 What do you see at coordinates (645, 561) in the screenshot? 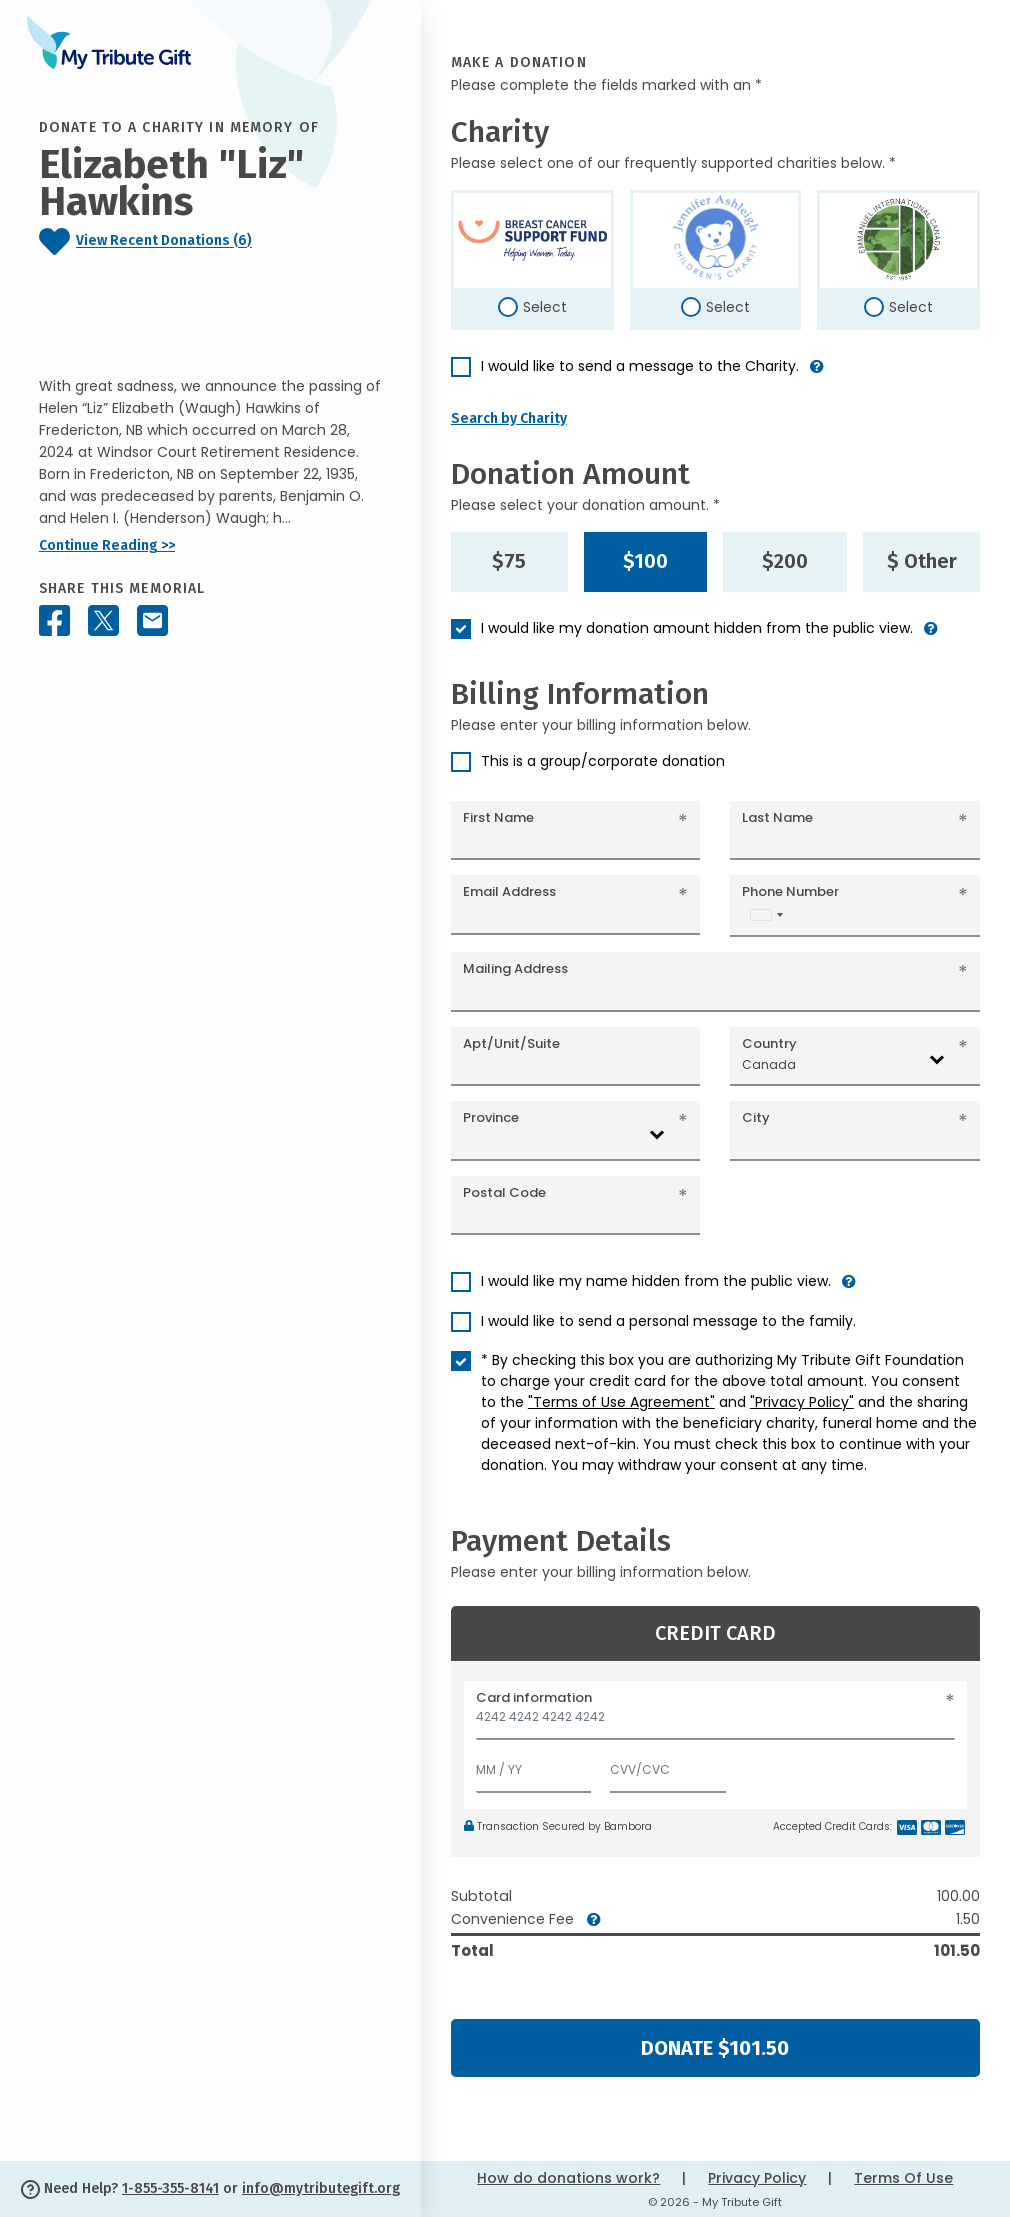
I see `$100` at bounding box center [645, 561].